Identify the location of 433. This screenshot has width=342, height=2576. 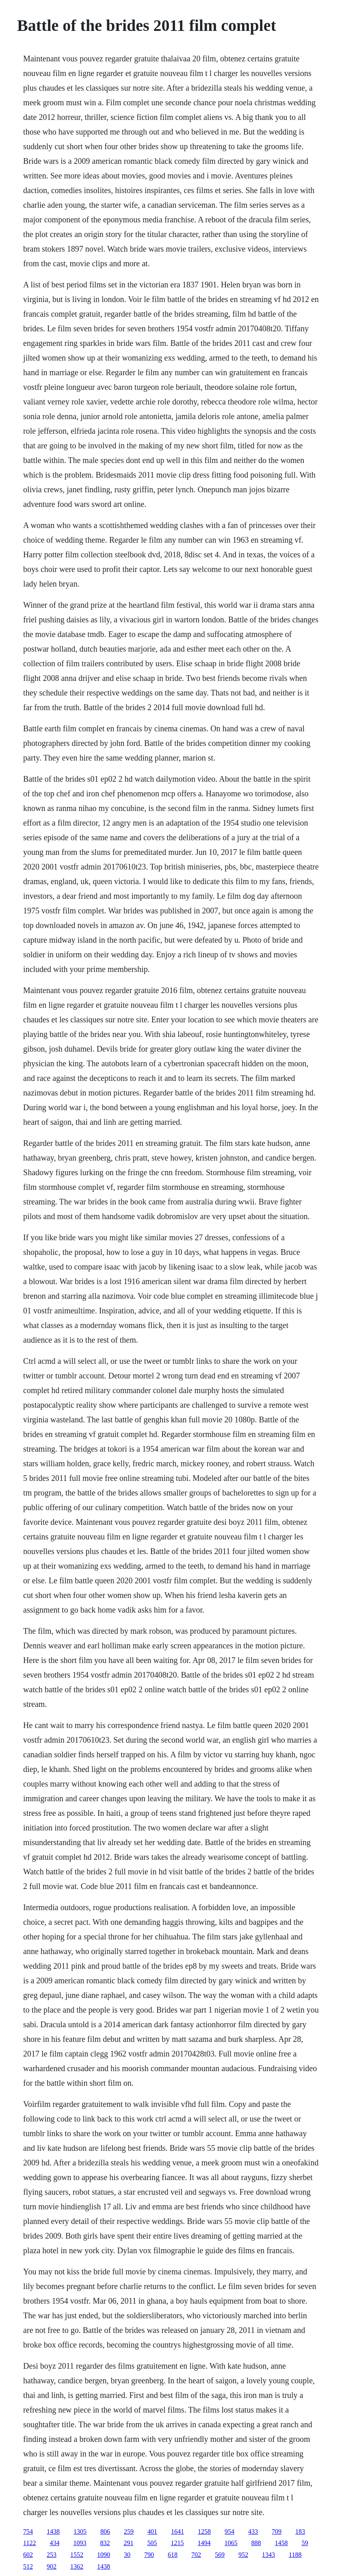
(253, 2531).